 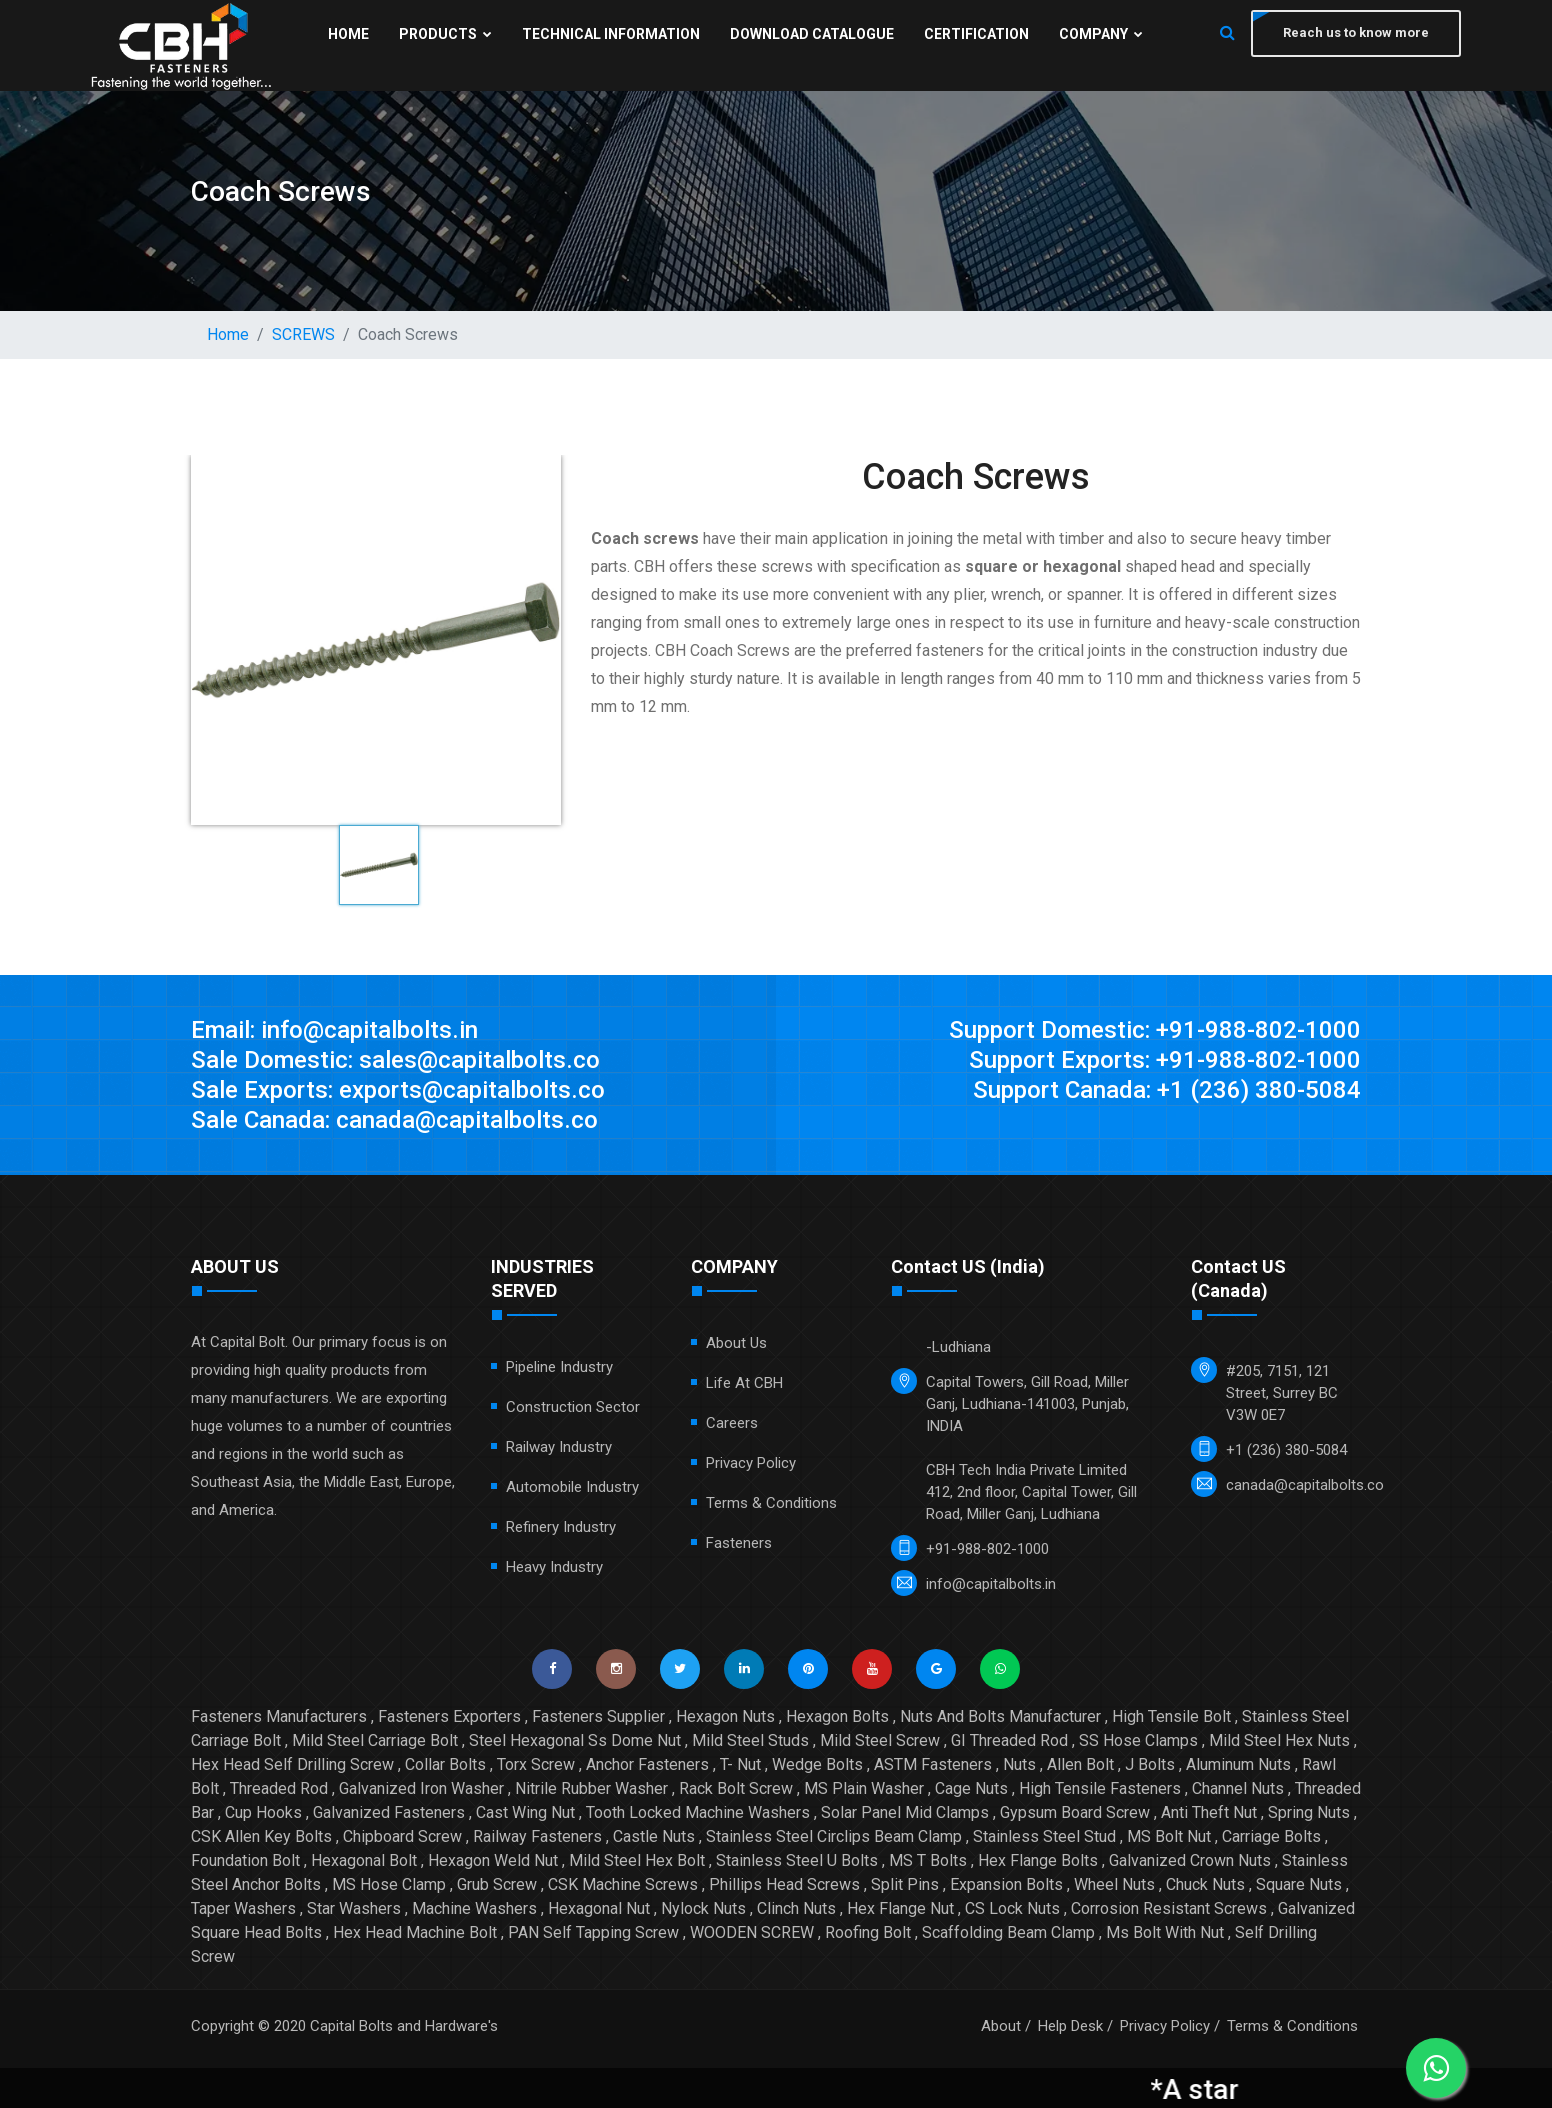 I want to click on Fasteners Manufacturers, so click(x=279, y=1716).